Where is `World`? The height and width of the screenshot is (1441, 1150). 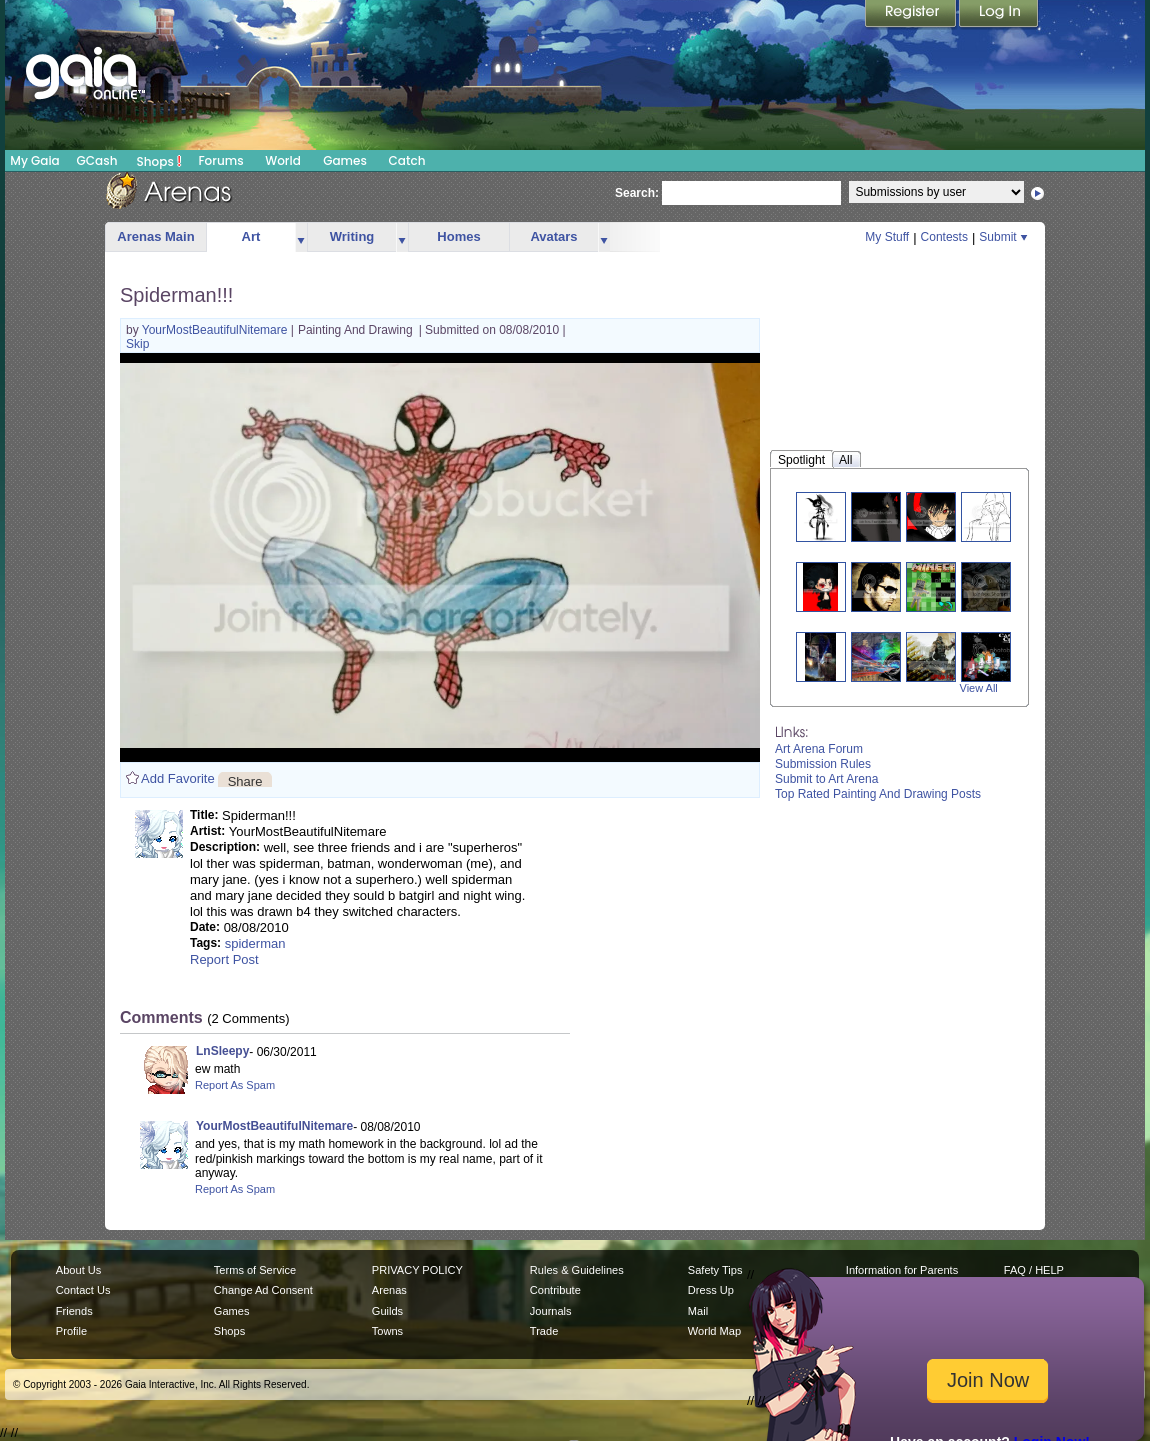
World is located at coordinates (283, 160).